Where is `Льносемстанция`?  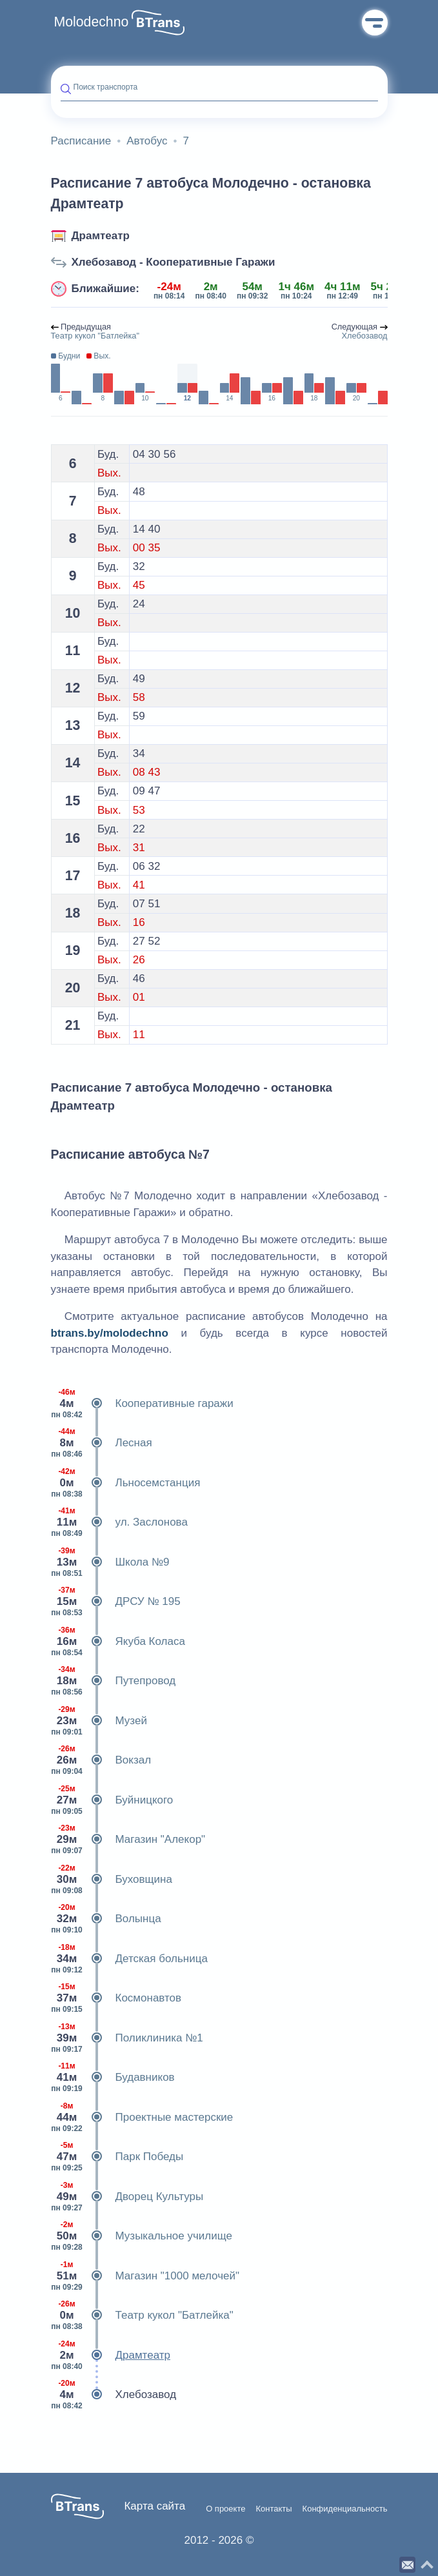 Льносемстанция is located at coordinates (126, 1483).